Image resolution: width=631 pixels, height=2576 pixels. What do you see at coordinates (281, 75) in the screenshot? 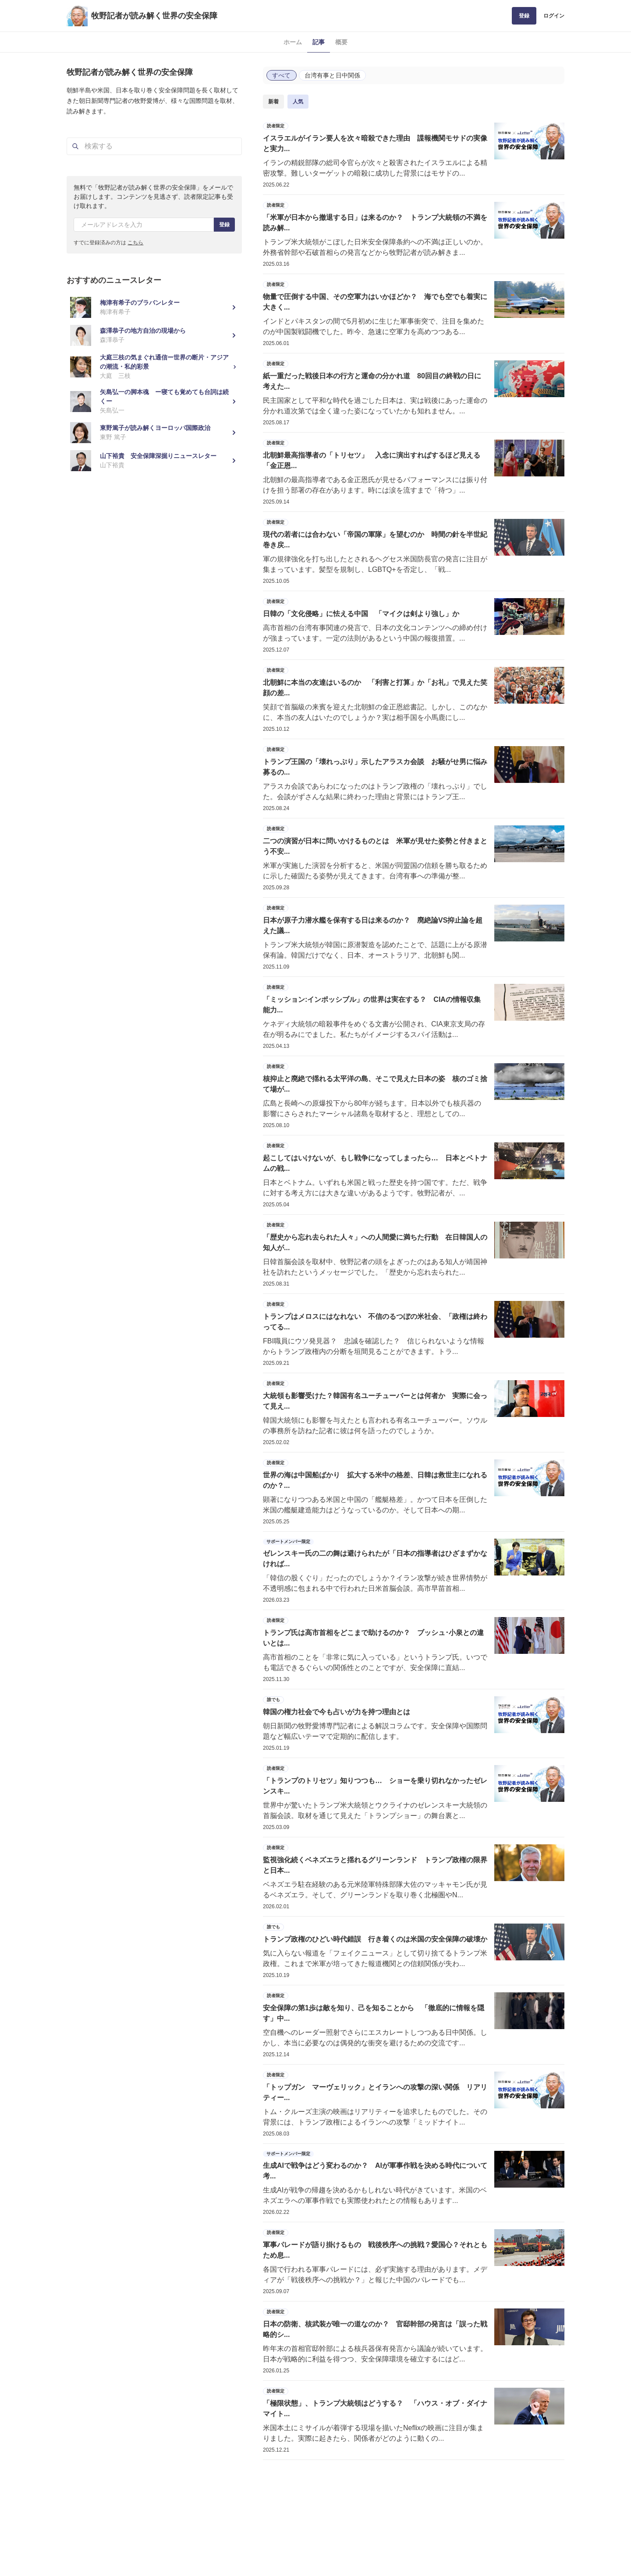
I see `すべて` at bounding box center [281, 75].